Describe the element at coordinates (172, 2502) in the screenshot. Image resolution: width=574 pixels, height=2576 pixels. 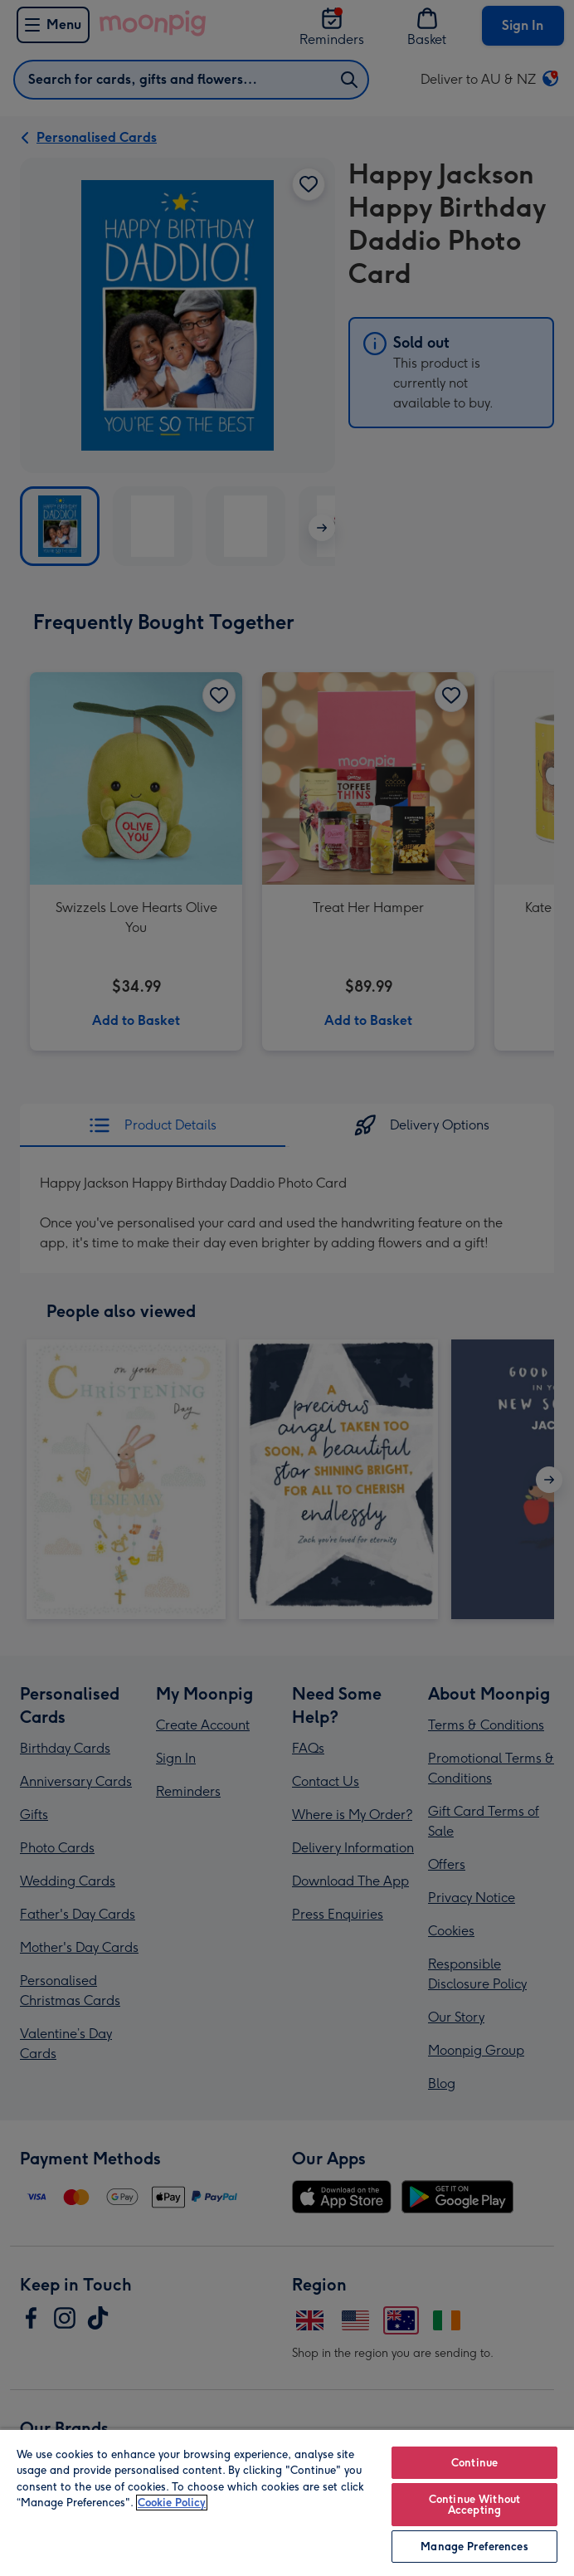
I see `Cookie Policy [More information about your privacy, opens in a new tab]` at that location.